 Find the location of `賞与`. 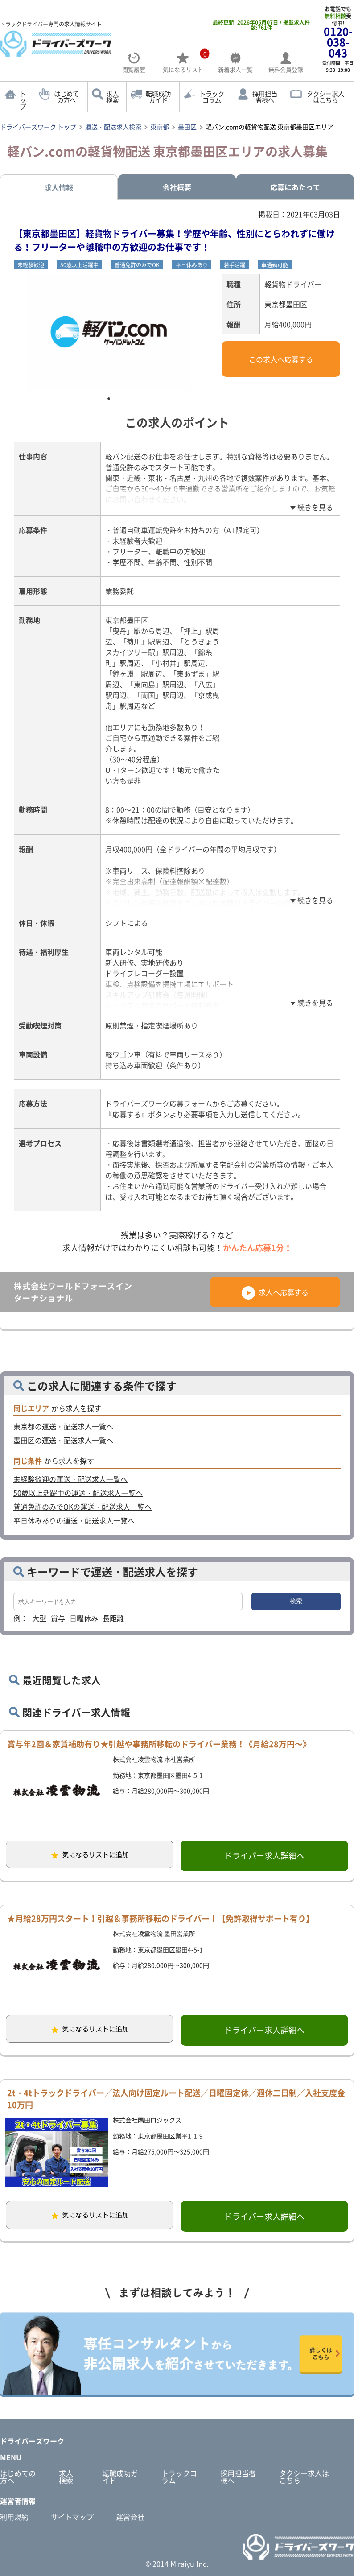

賞与 is located at coordinates (58, 1618).